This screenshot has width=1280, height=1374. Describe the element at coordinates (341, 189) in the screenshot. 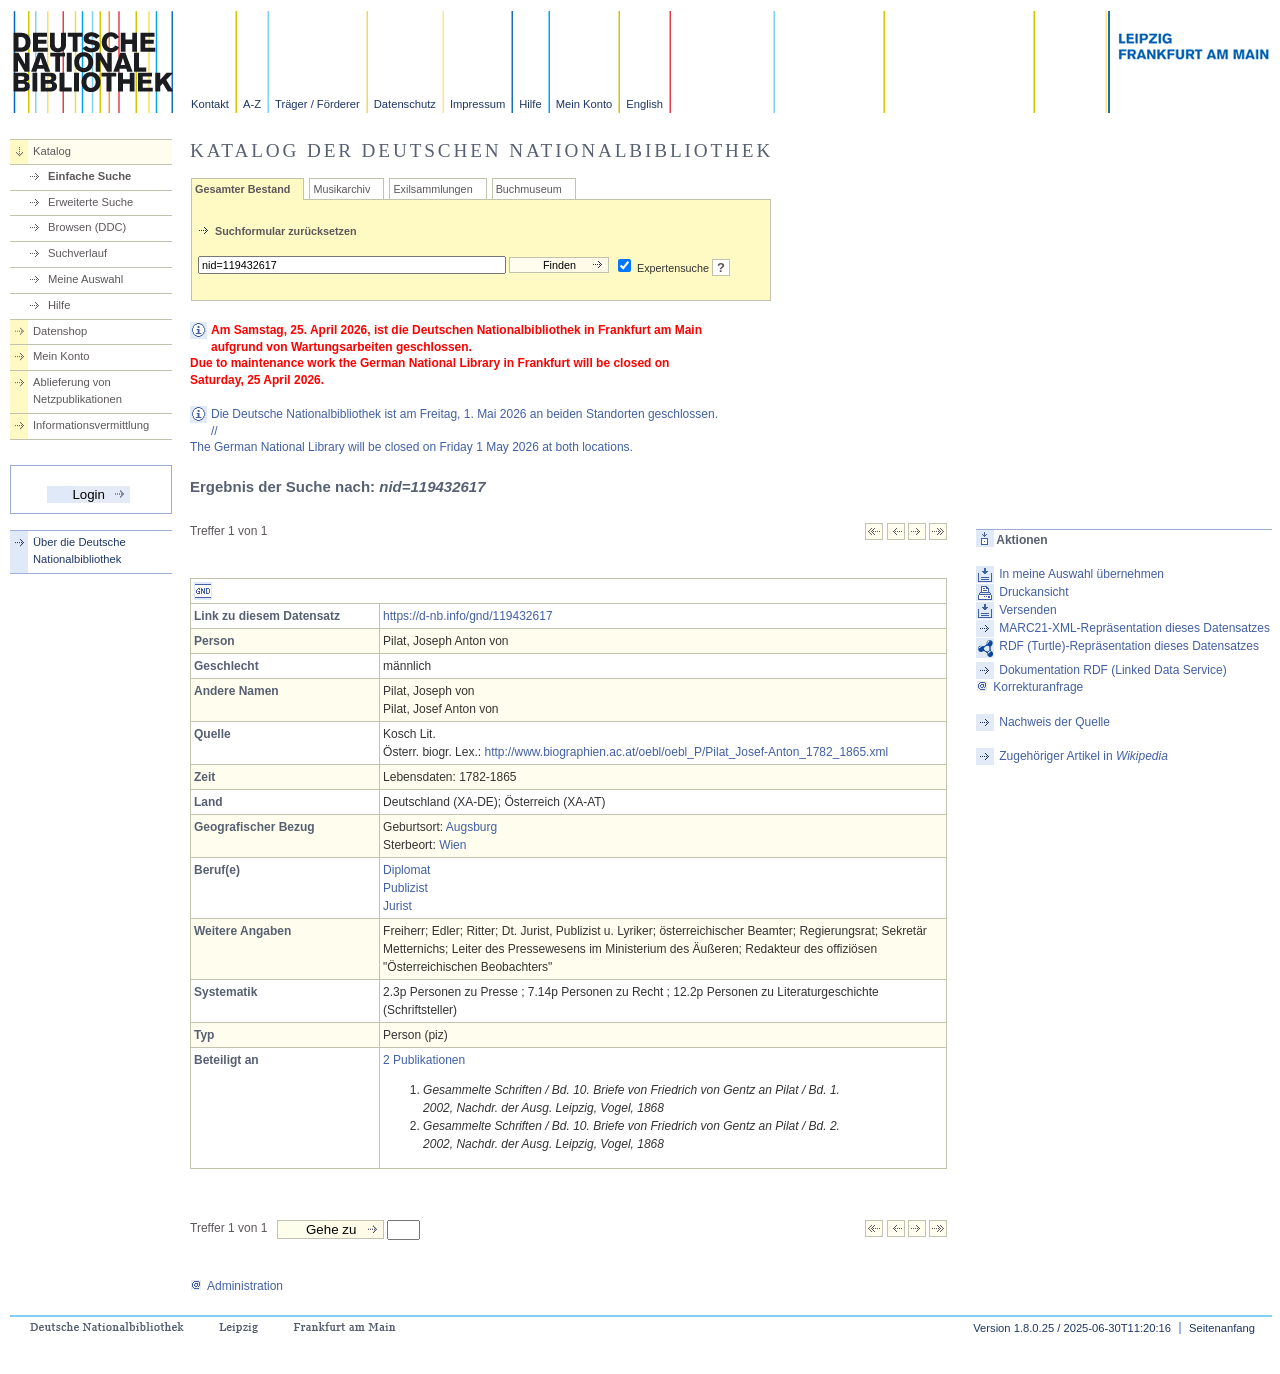

I see `Musikarchiv` at that location.